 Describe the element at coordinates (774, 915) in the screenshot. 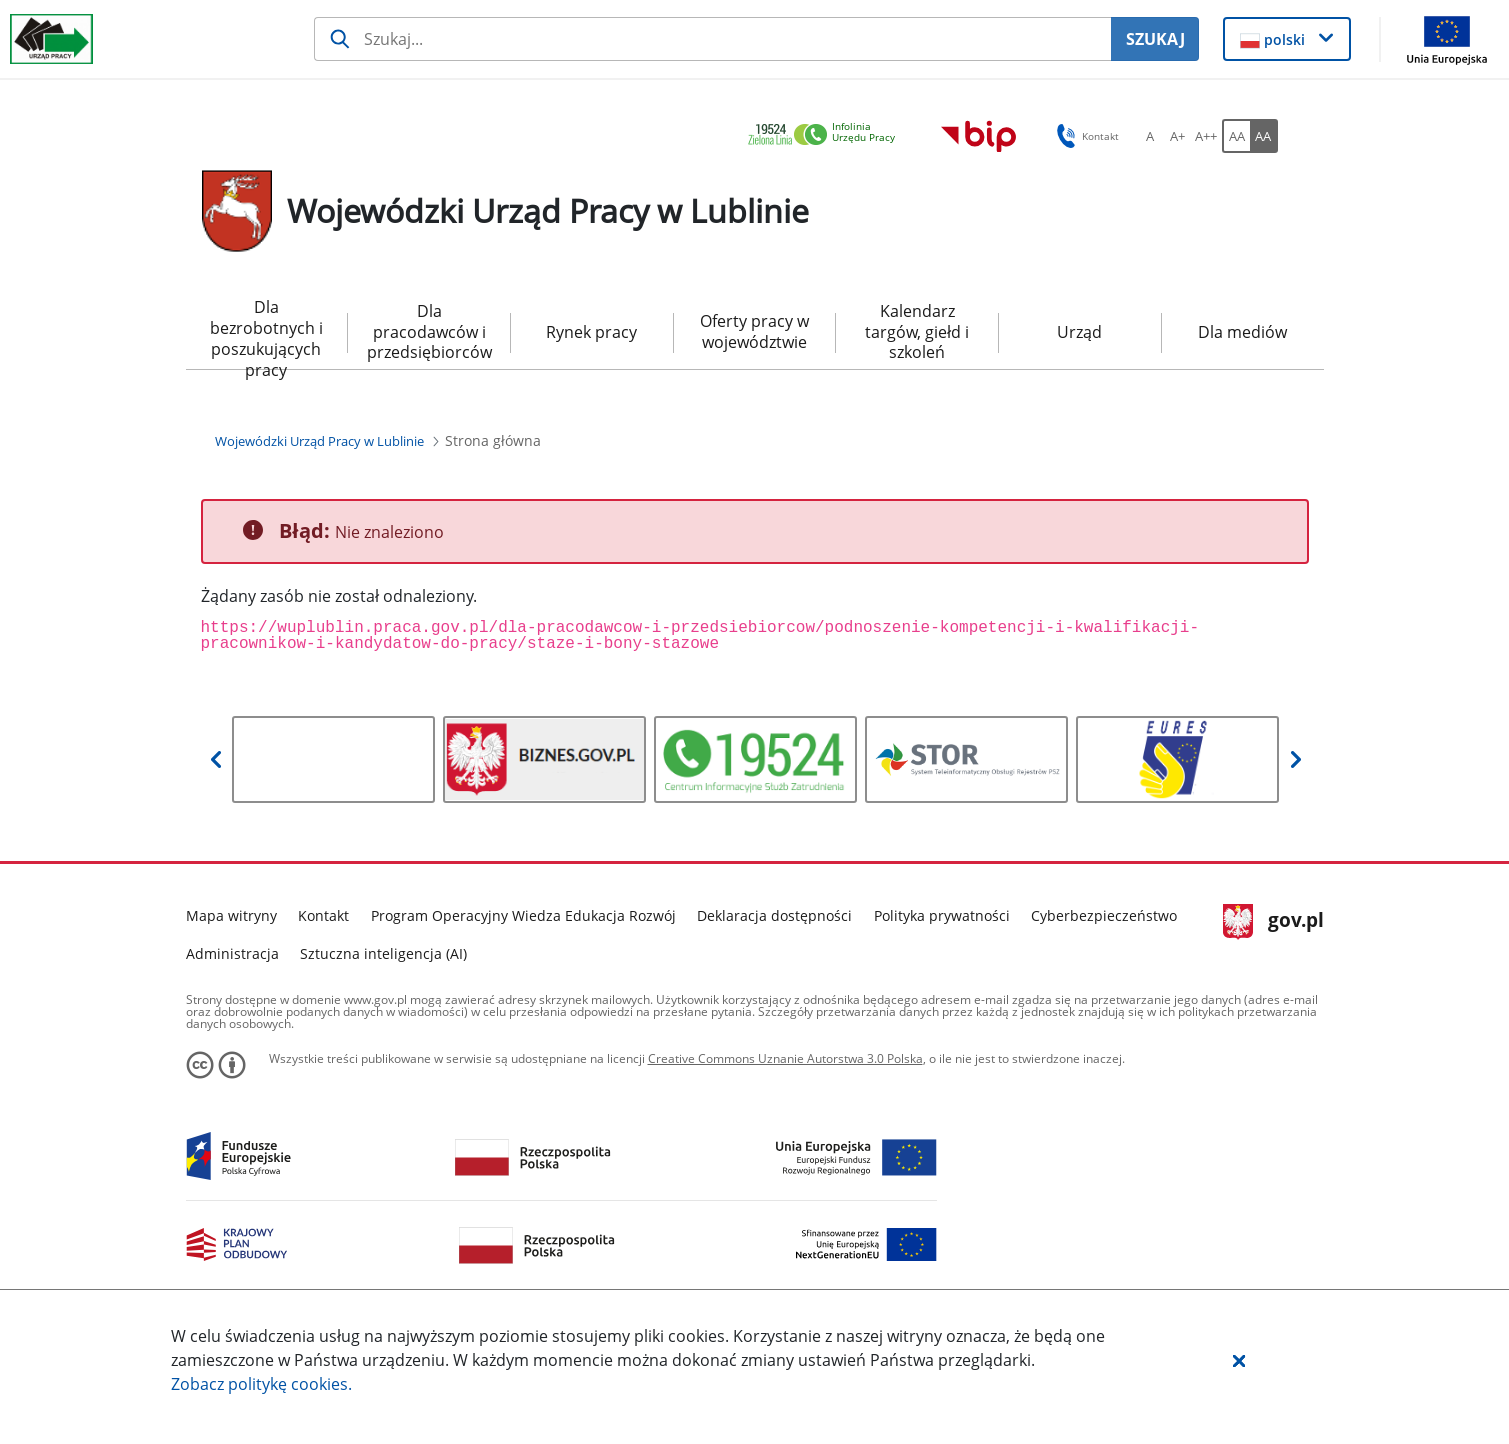

I see `Deklaracja dostępności` at that location.